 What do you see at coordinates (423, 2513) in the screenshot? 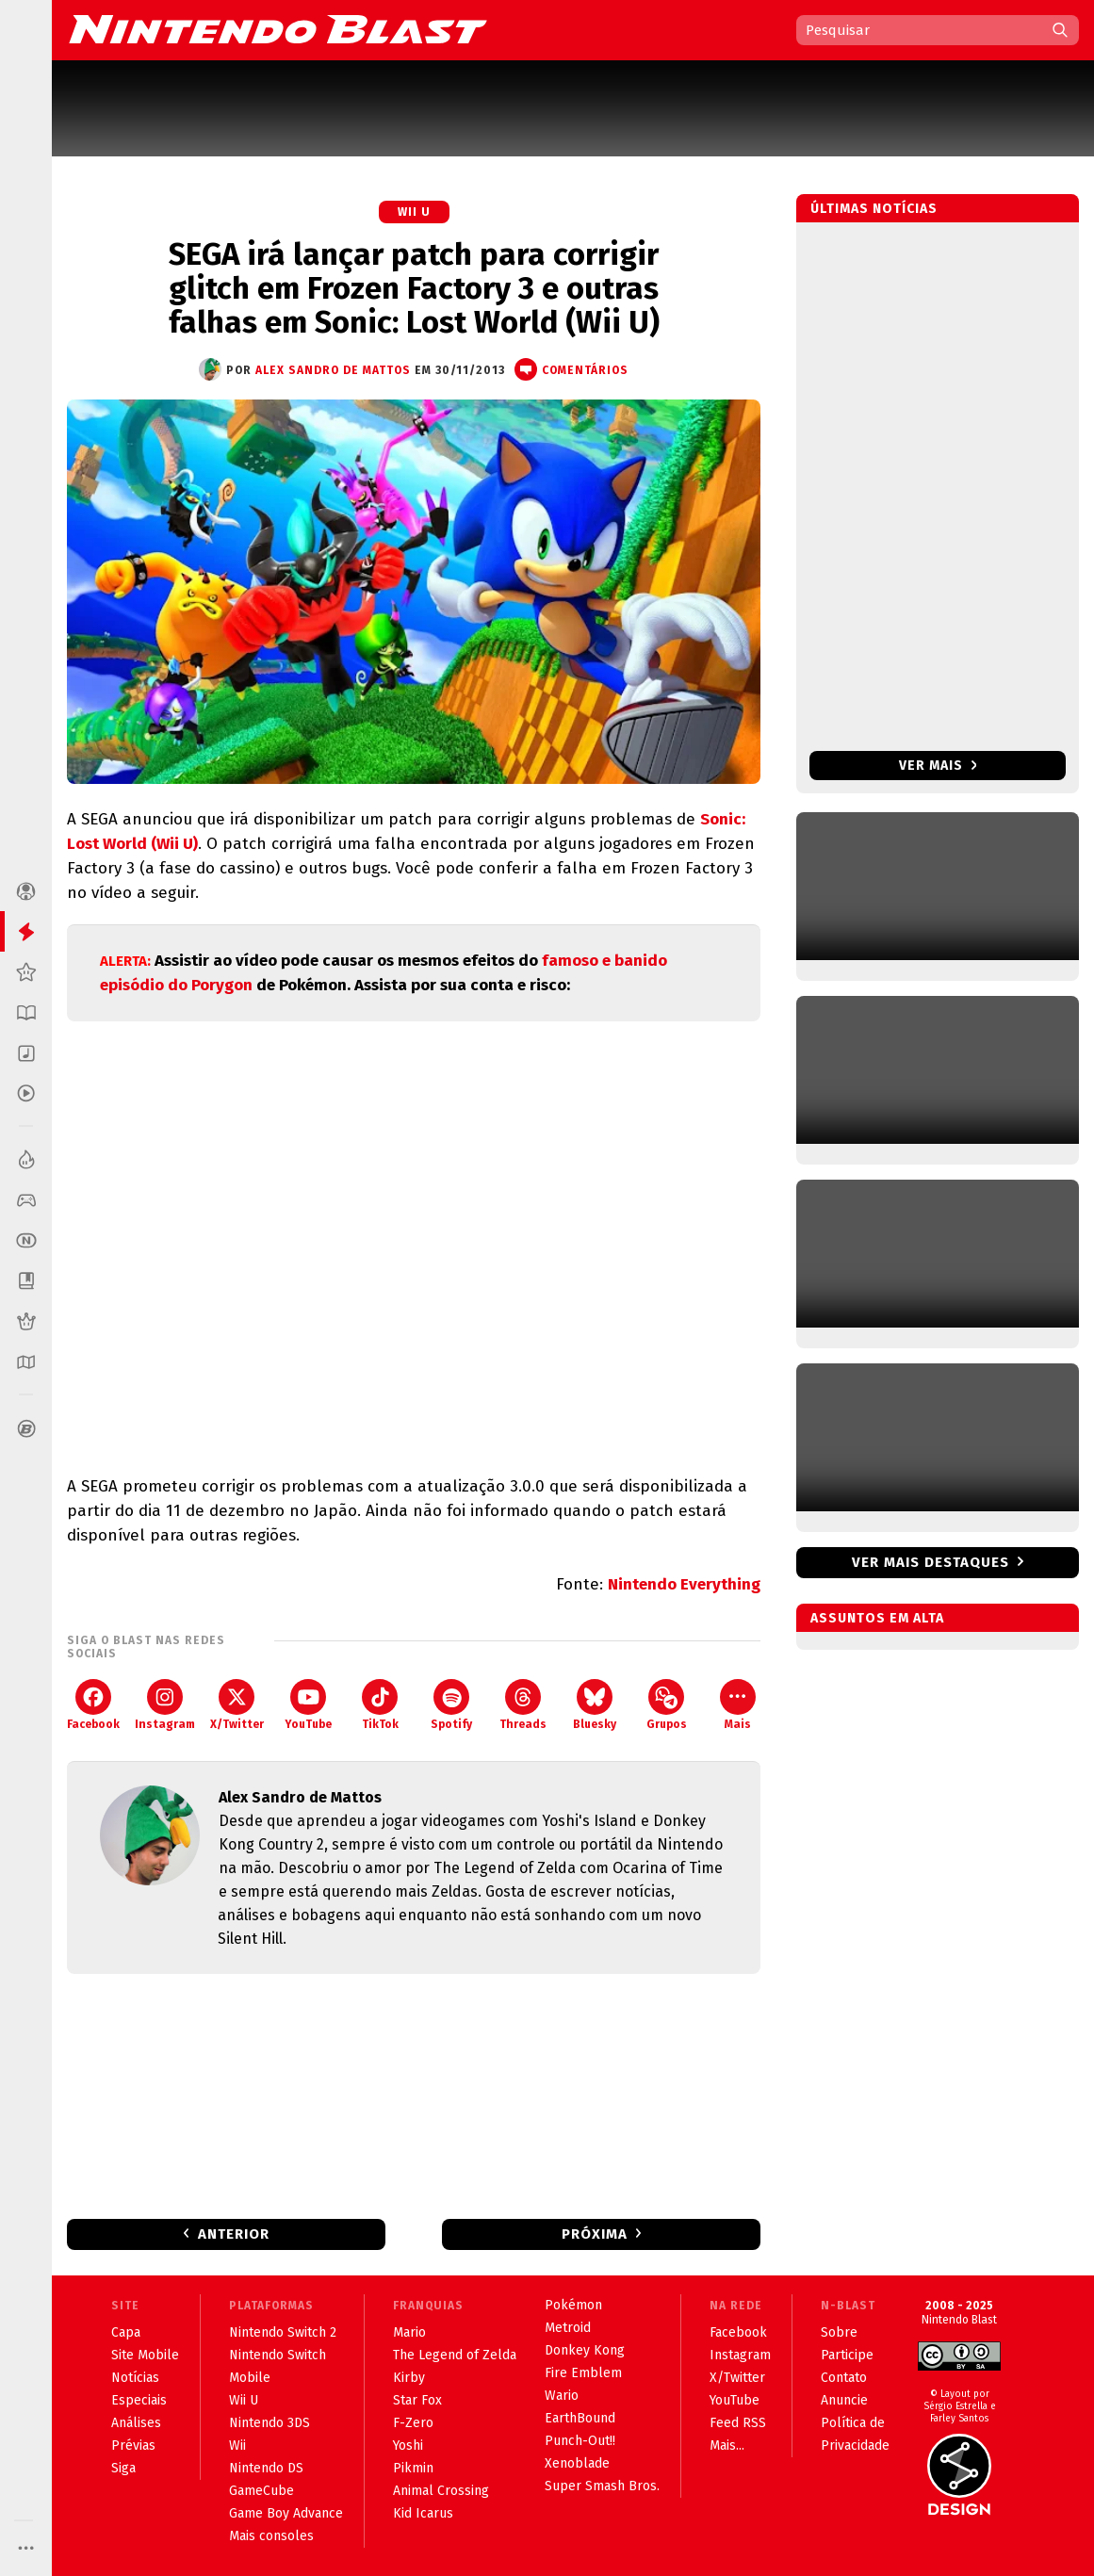
I see `Kid Icarus` at bounding box center [423, 2513].